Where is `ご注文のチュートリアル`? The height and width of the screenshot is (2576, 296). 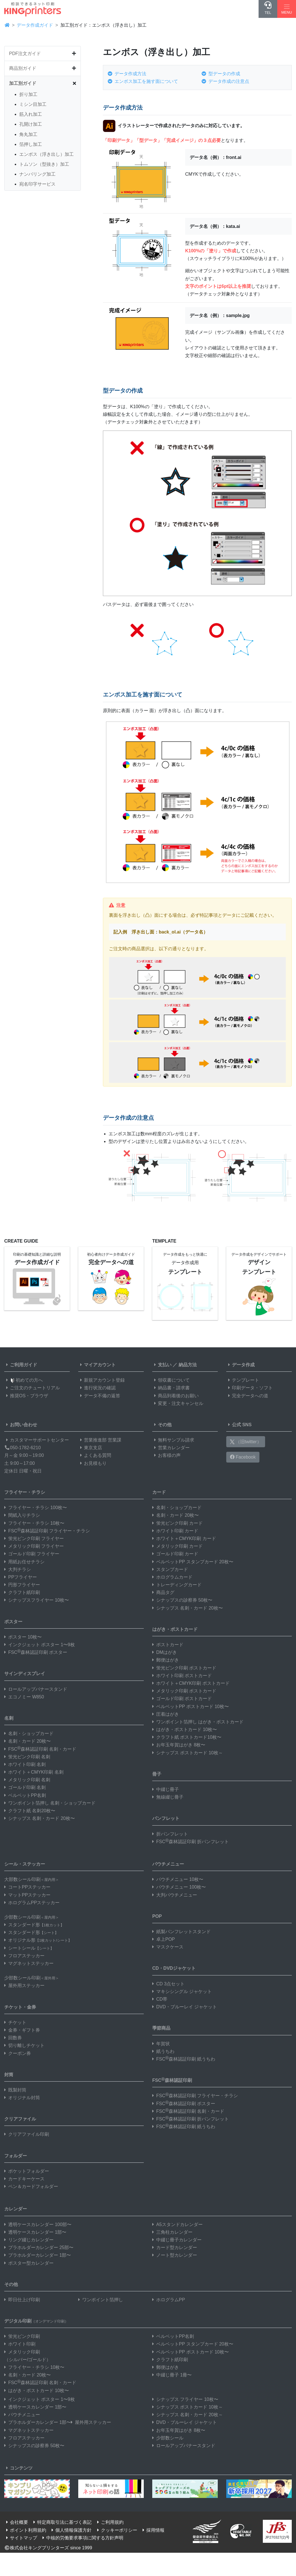
ご注文のチュートリアル is located at coordinates (32, 1387).